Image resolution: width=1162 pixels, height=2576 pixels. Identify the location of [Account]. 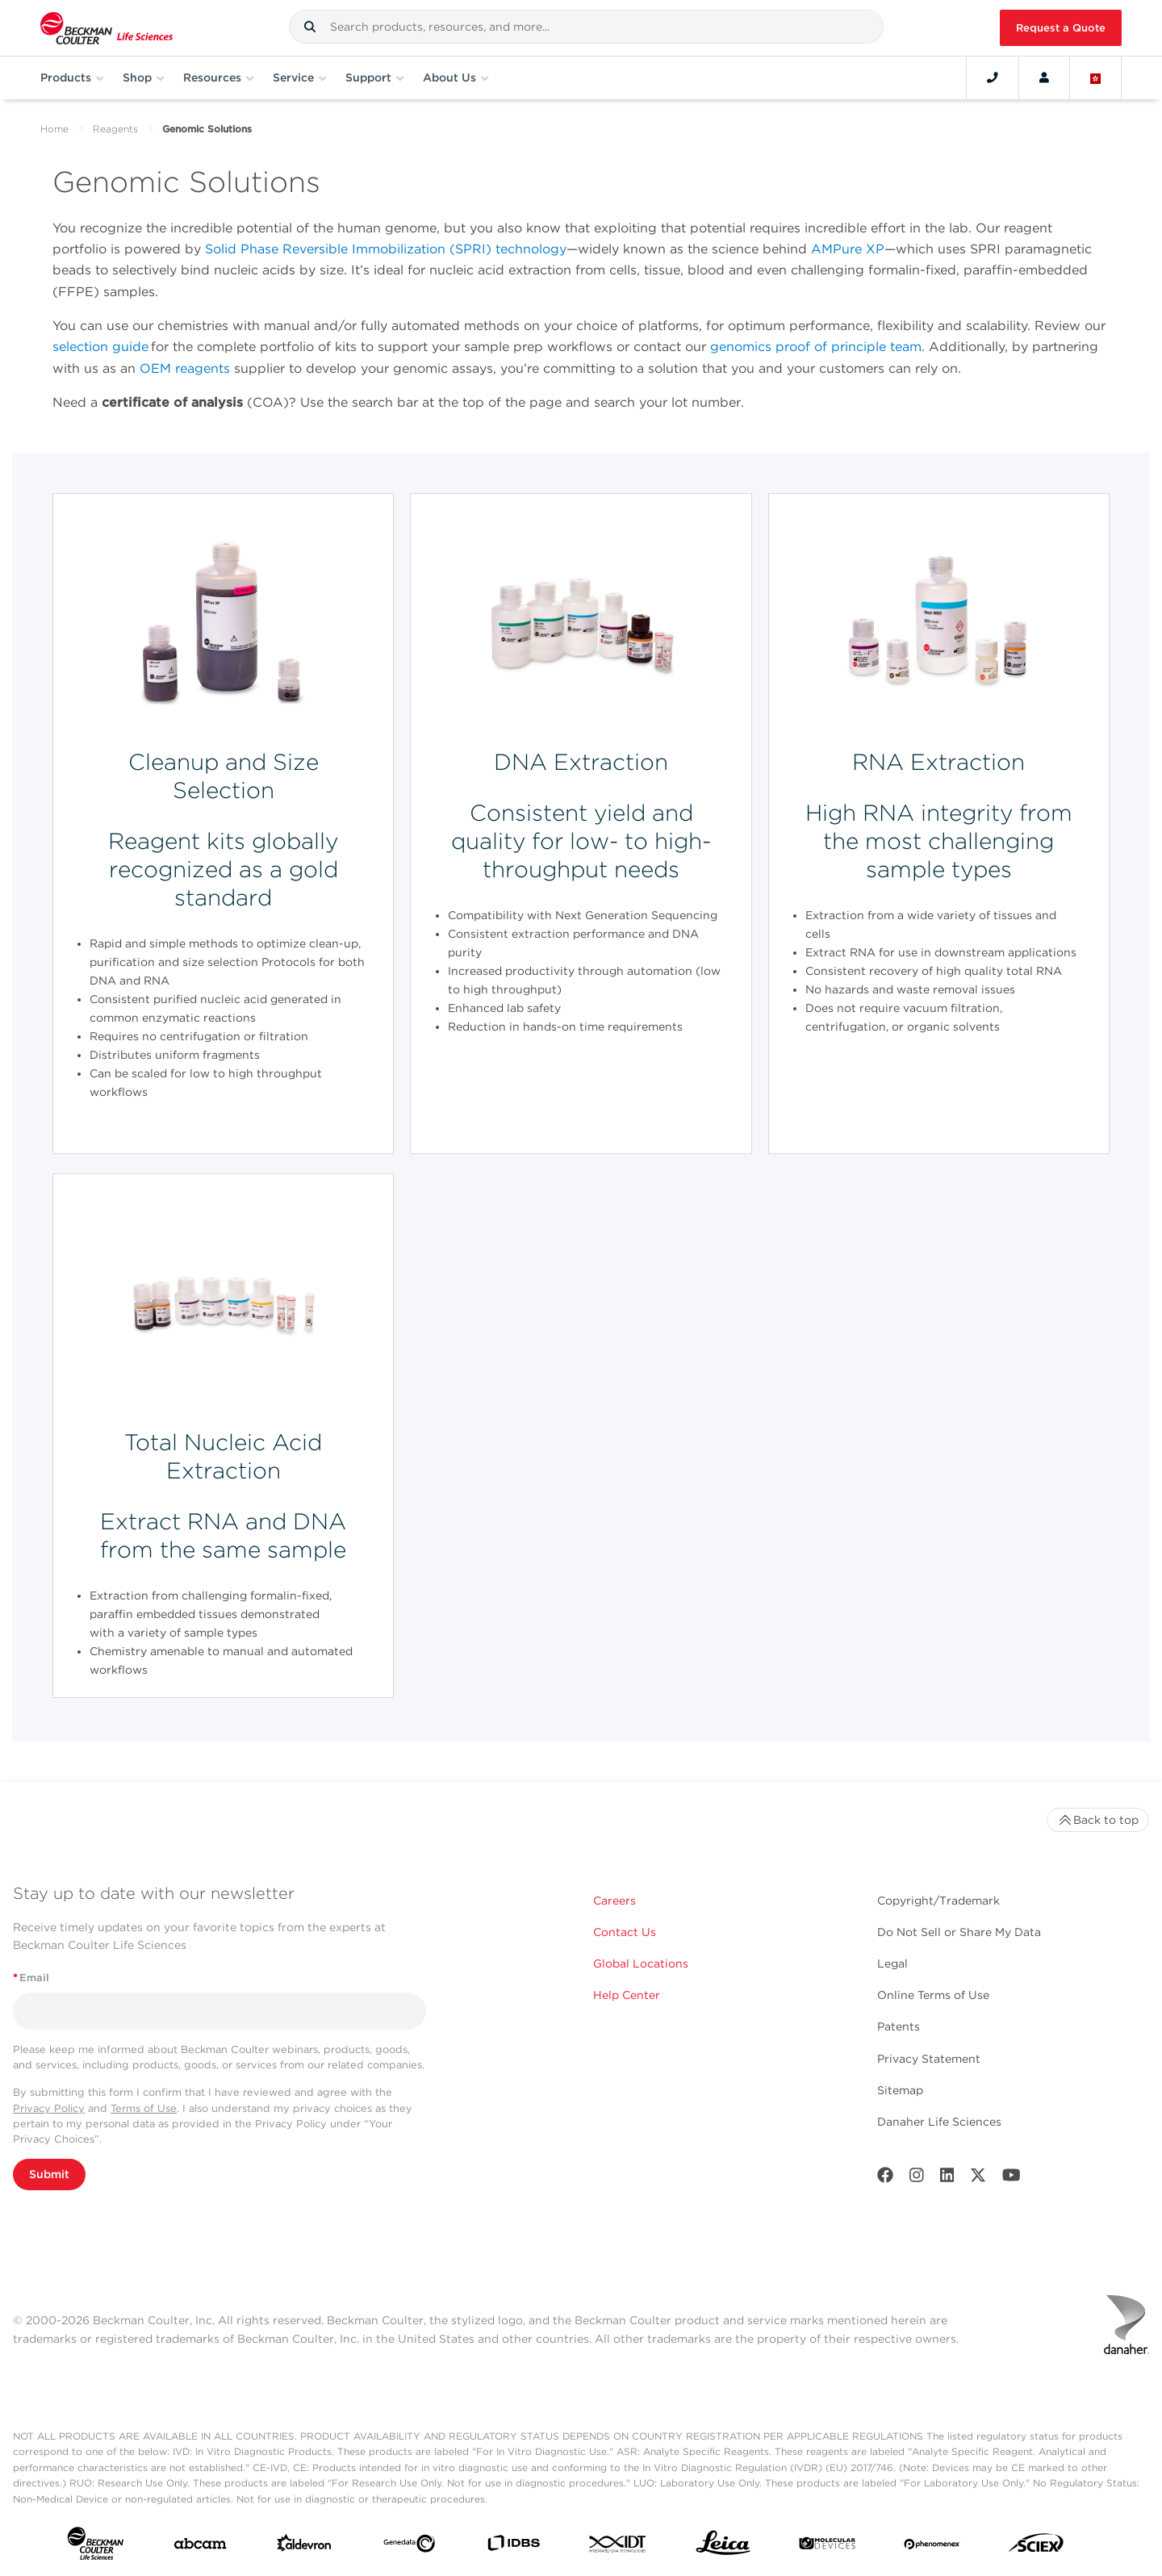
(1044, 77).